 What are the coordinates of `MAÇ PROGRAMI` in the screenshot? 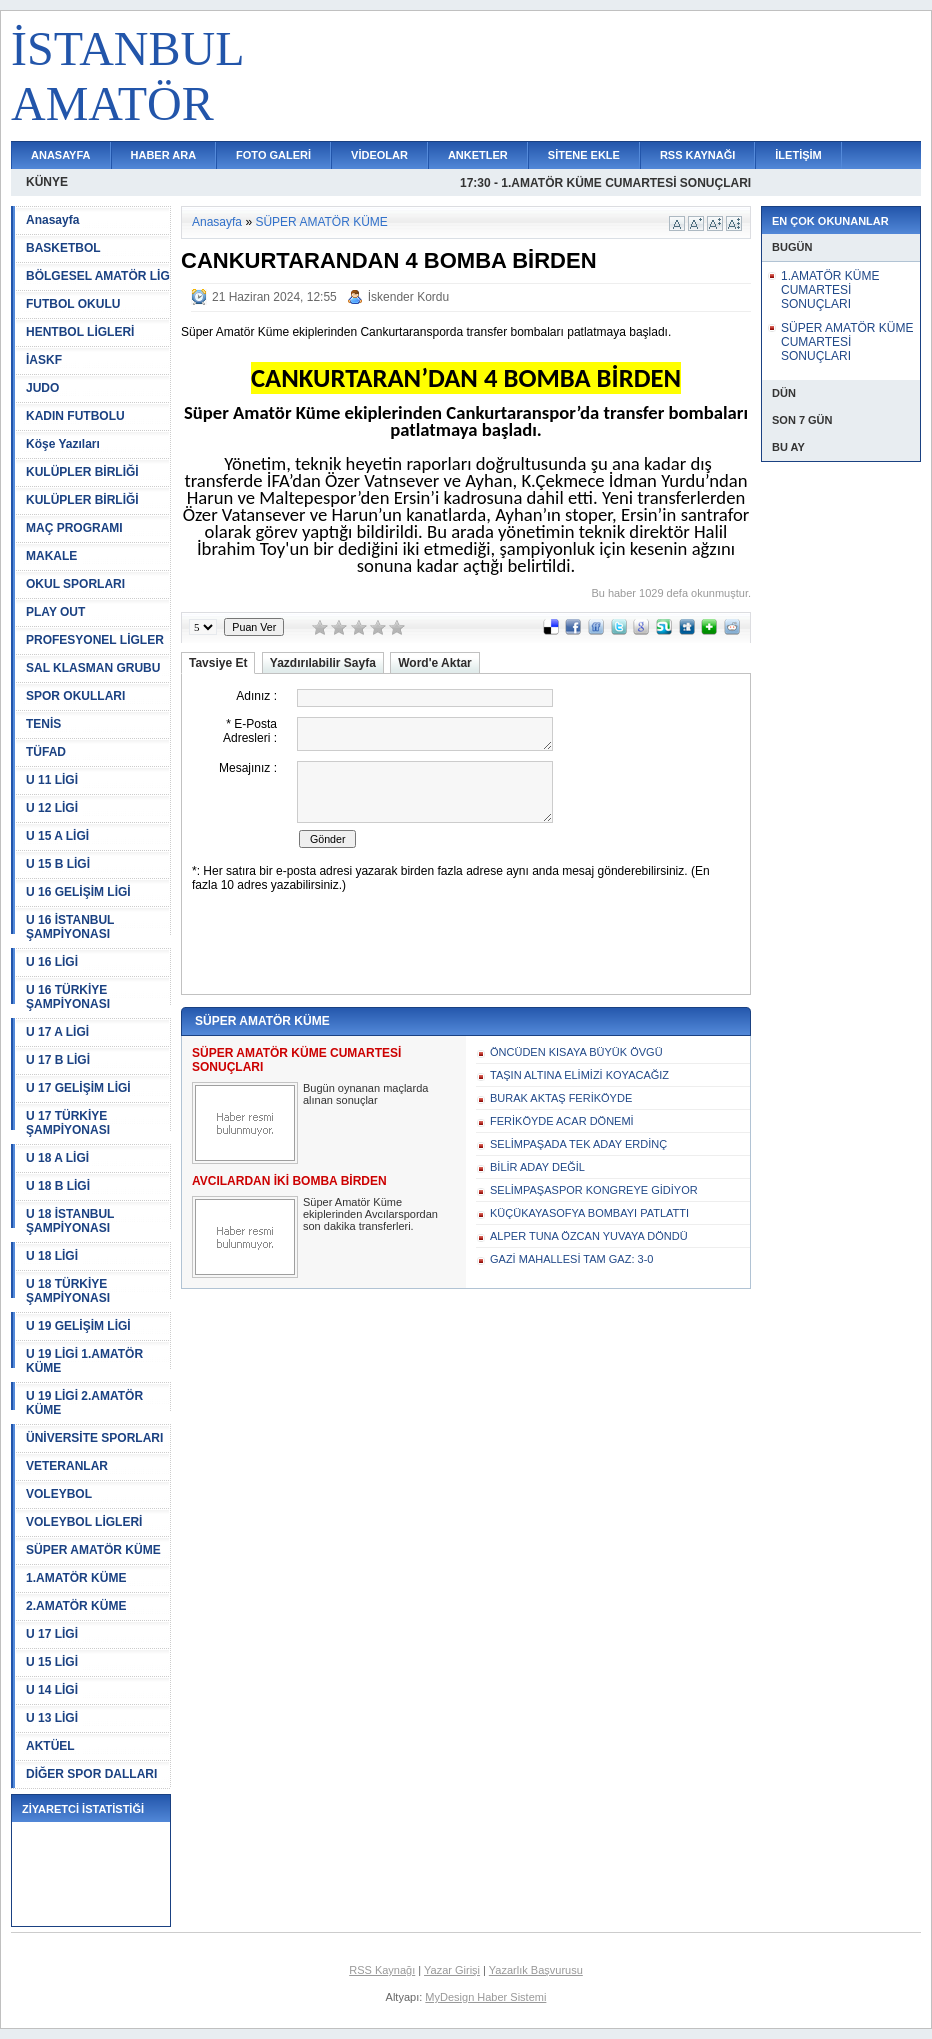 It's located at (74, 528).